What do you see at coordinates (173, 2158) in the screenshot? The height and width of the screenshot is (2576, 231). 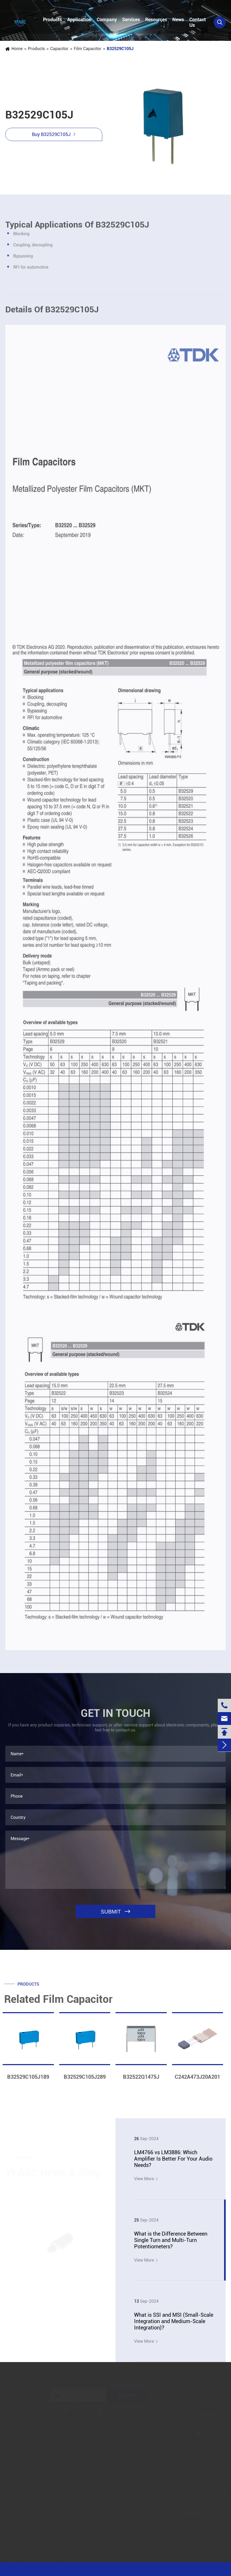 I see `LM4766 vs LM3886: Which Amplifier Is Better For Your Audio Needs?` at bounding box center [173, 2158].